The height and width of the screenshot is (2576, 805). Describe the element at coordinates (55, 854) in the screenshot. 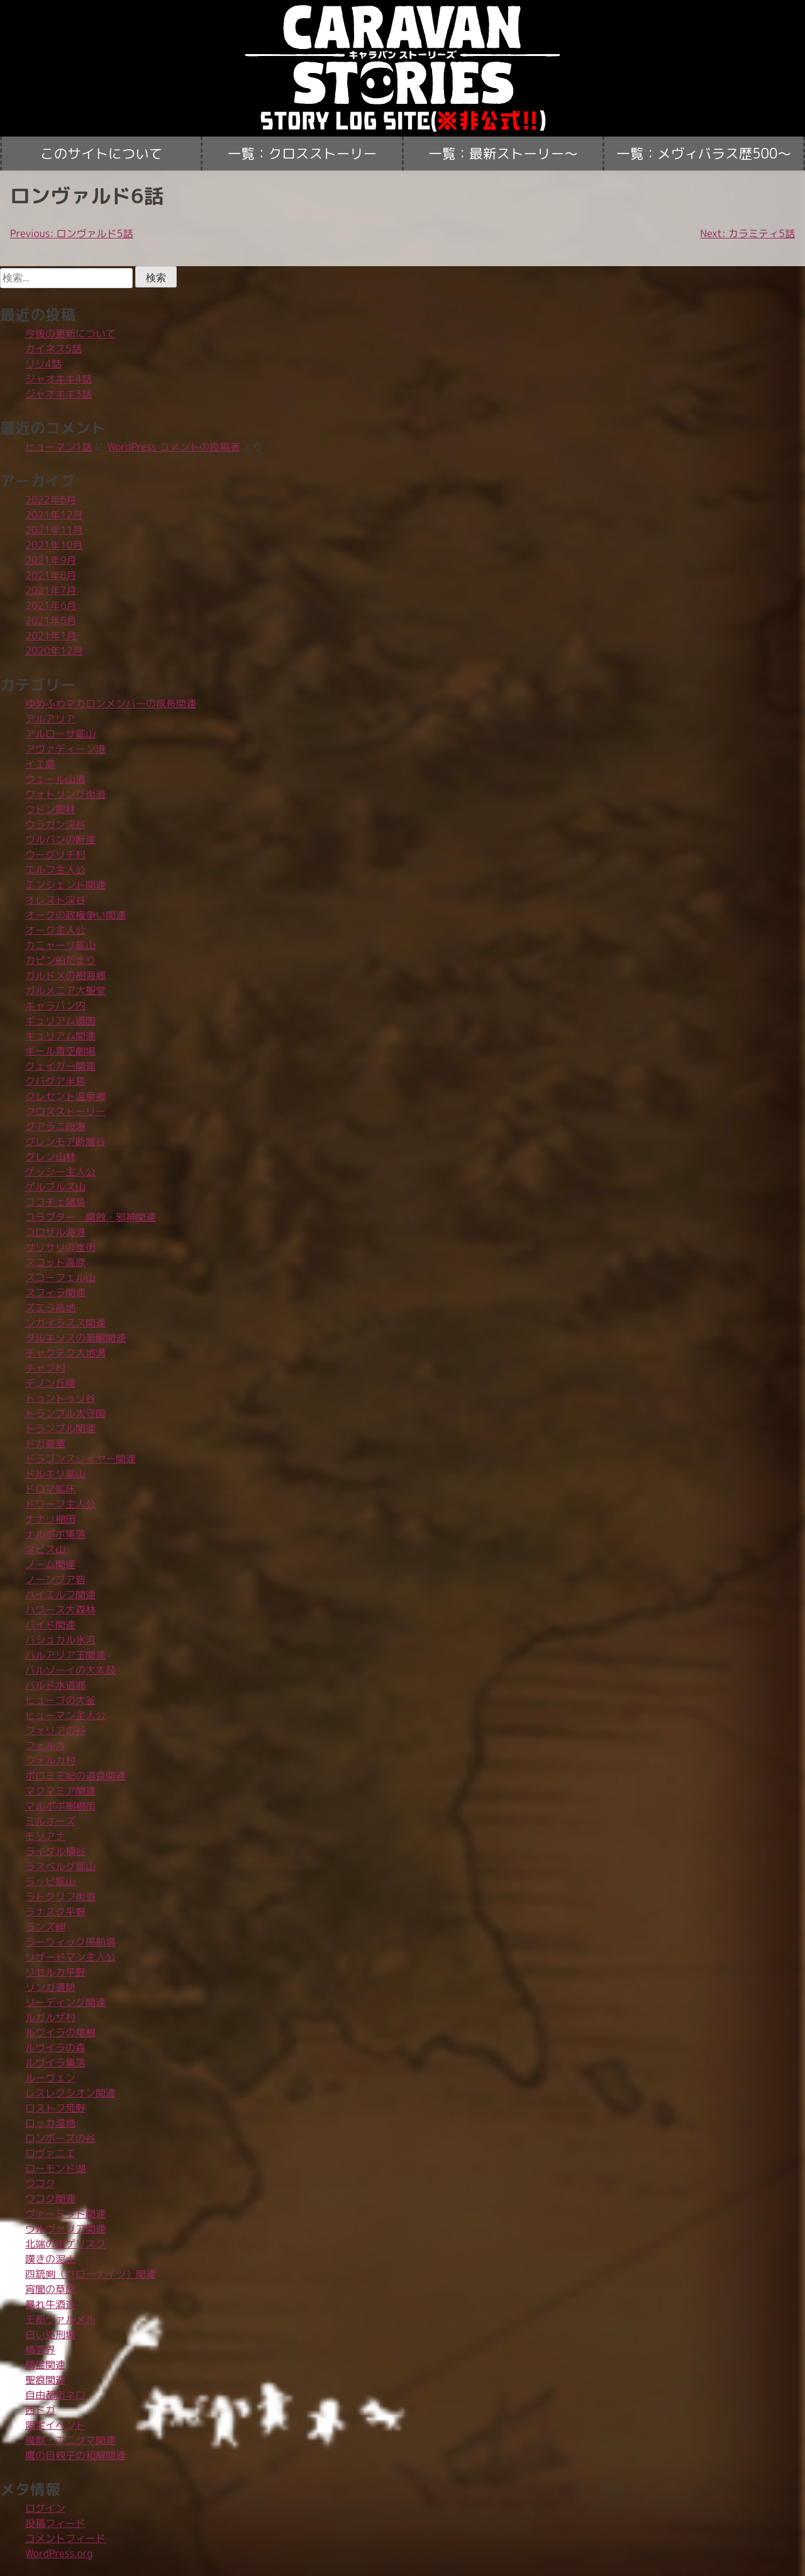

I see `ウーグリチ村` at that location.